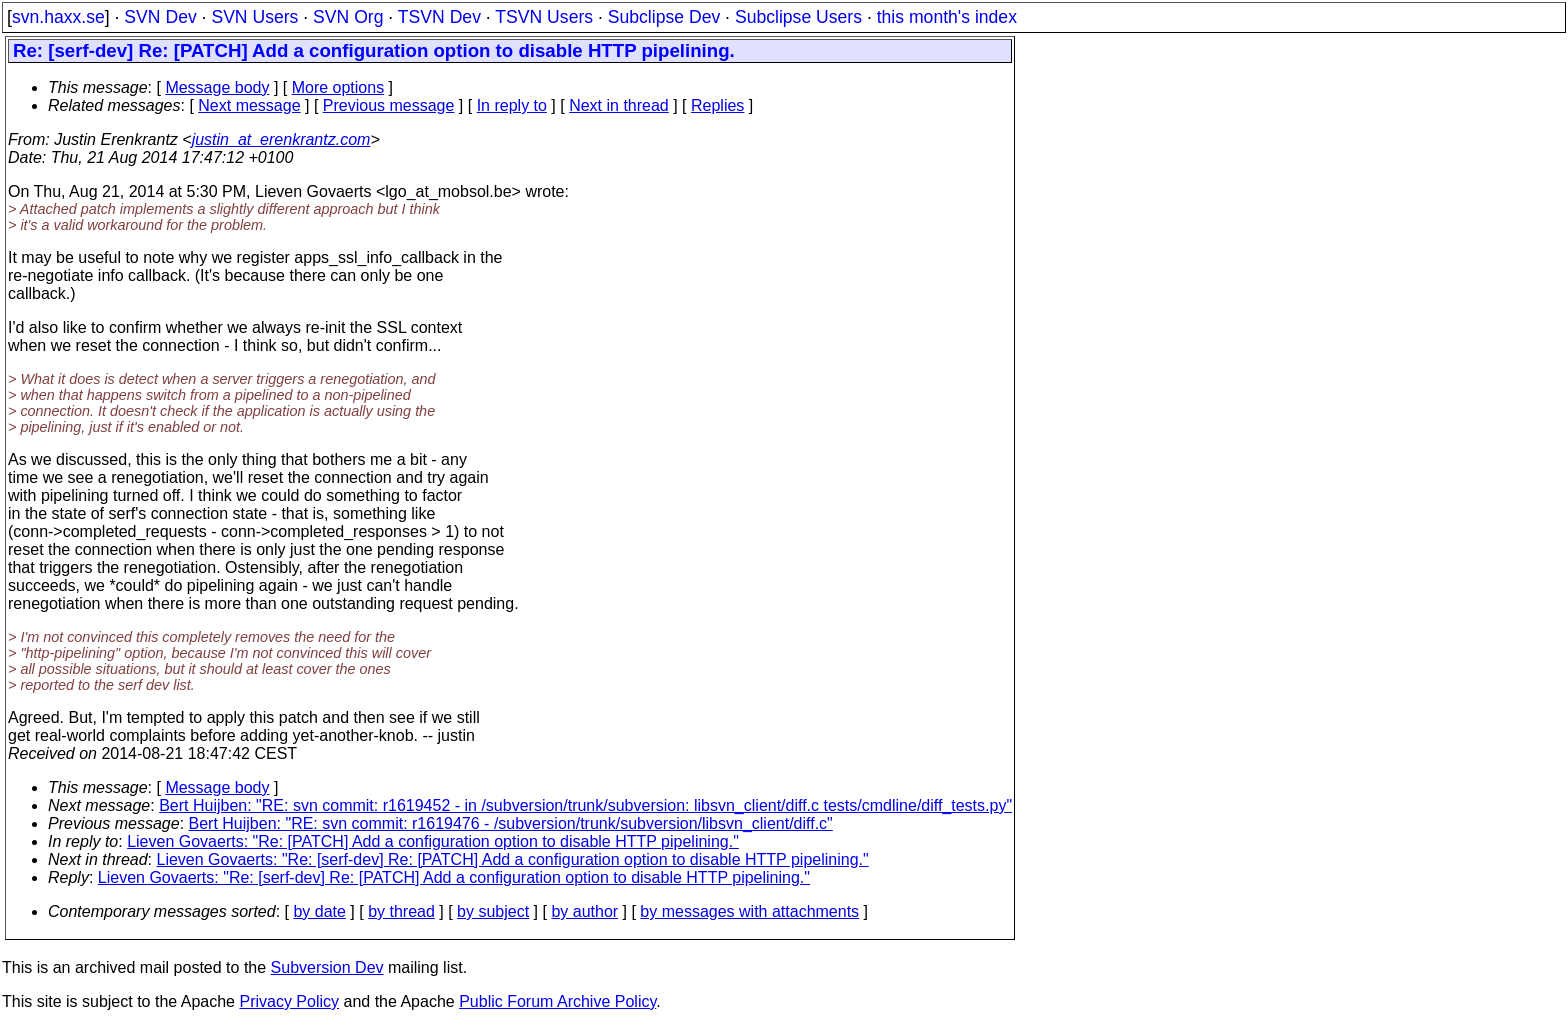 The width and height of the screenshot is (1568, 1027). What do you see at coordinates (389, 105) in the screenshot?
I see `Previous message` at bounding box center [389, 105].